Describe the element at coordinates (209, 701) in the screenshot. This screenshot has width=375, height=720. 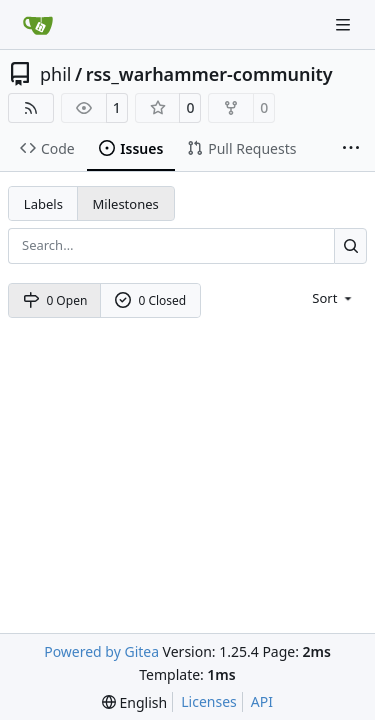
I see `Licenses` at that location.